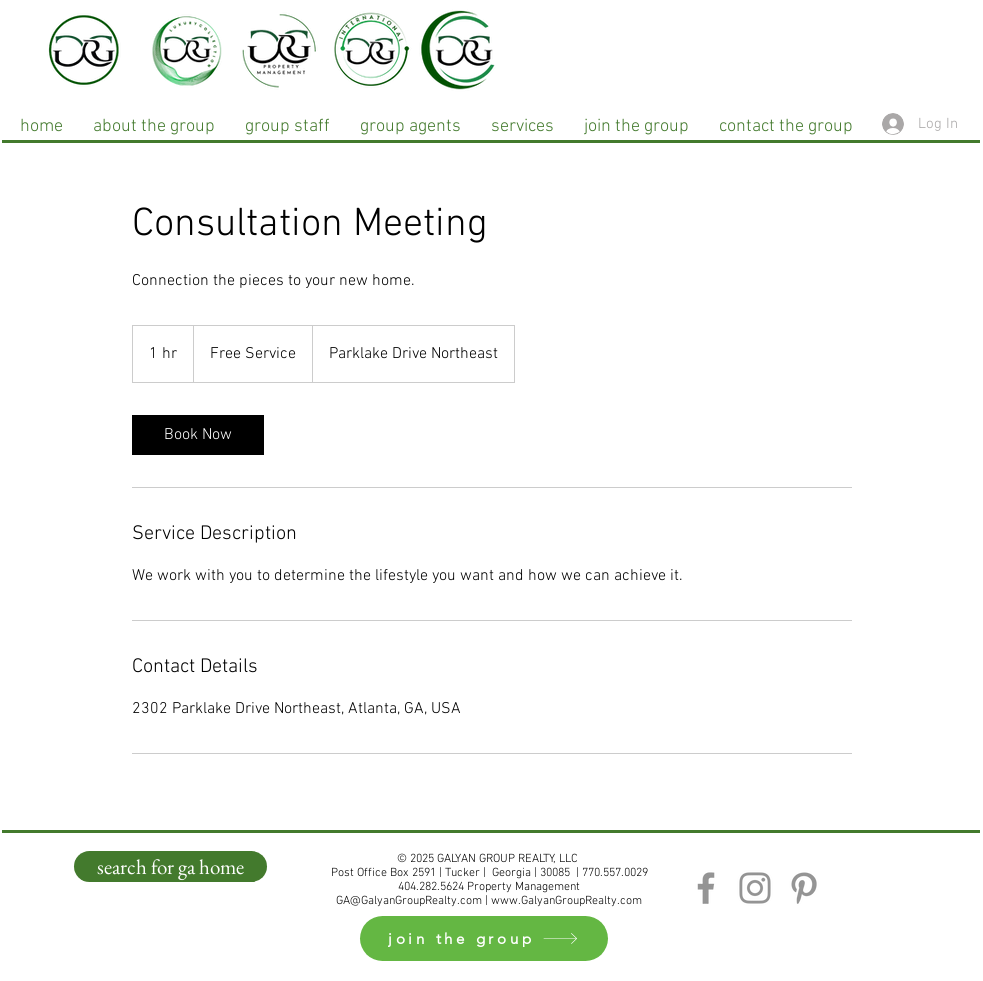  What do you see at coordinates (755, 888) in the screenshot?
I see `[Instagram]` at bounding box center [755, 888].